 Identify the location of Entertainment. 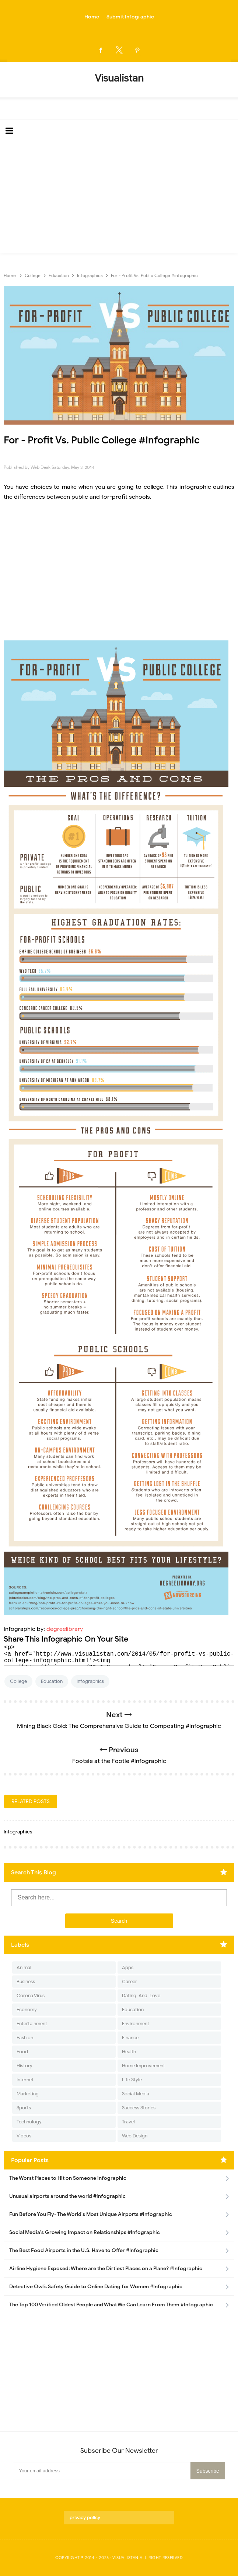
(32, 2023).